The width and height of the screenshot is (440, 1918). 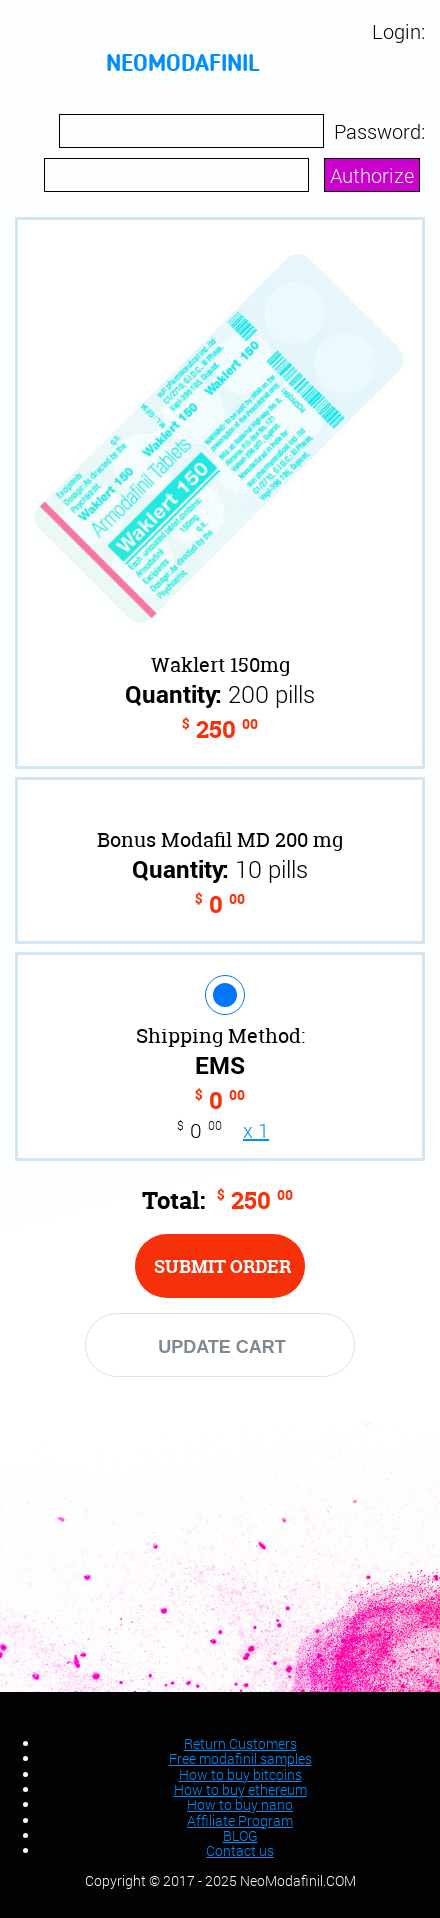 I want to click on Shipping Method:, so click(x=220, y=1035).